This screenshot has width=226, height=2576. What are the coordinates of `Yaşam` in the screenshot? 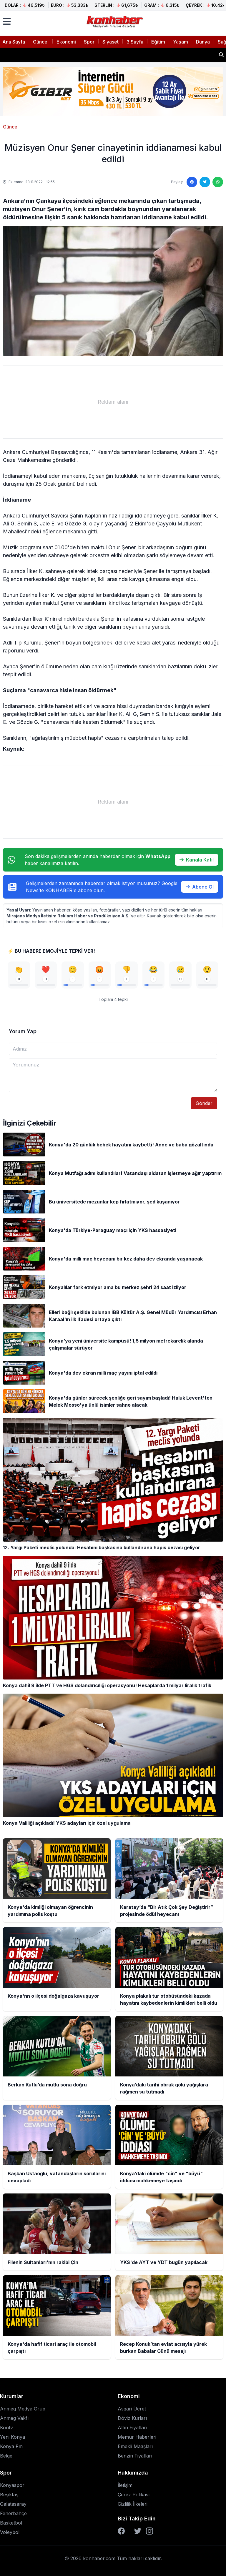 It's located at (180, 42).